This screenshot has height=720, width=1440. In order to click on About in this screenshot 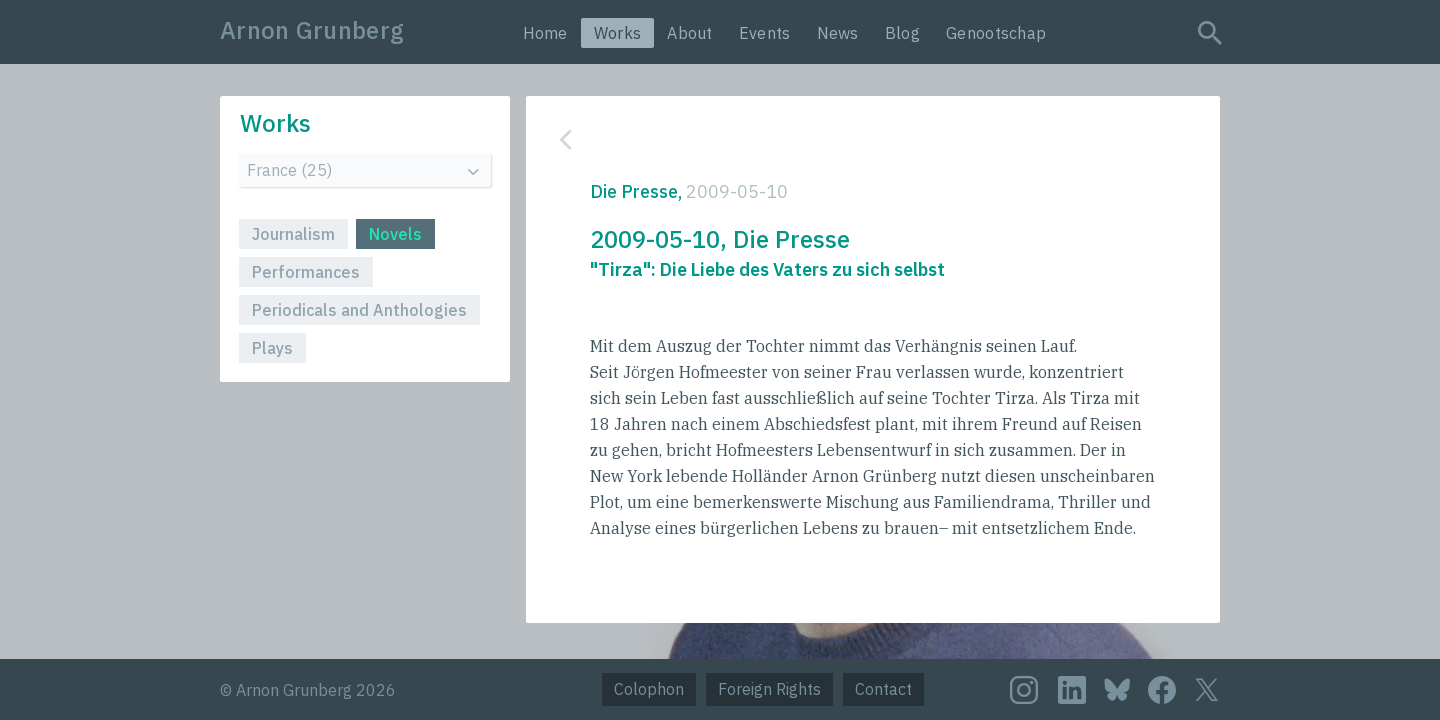, I will do `click(690, 33)`.